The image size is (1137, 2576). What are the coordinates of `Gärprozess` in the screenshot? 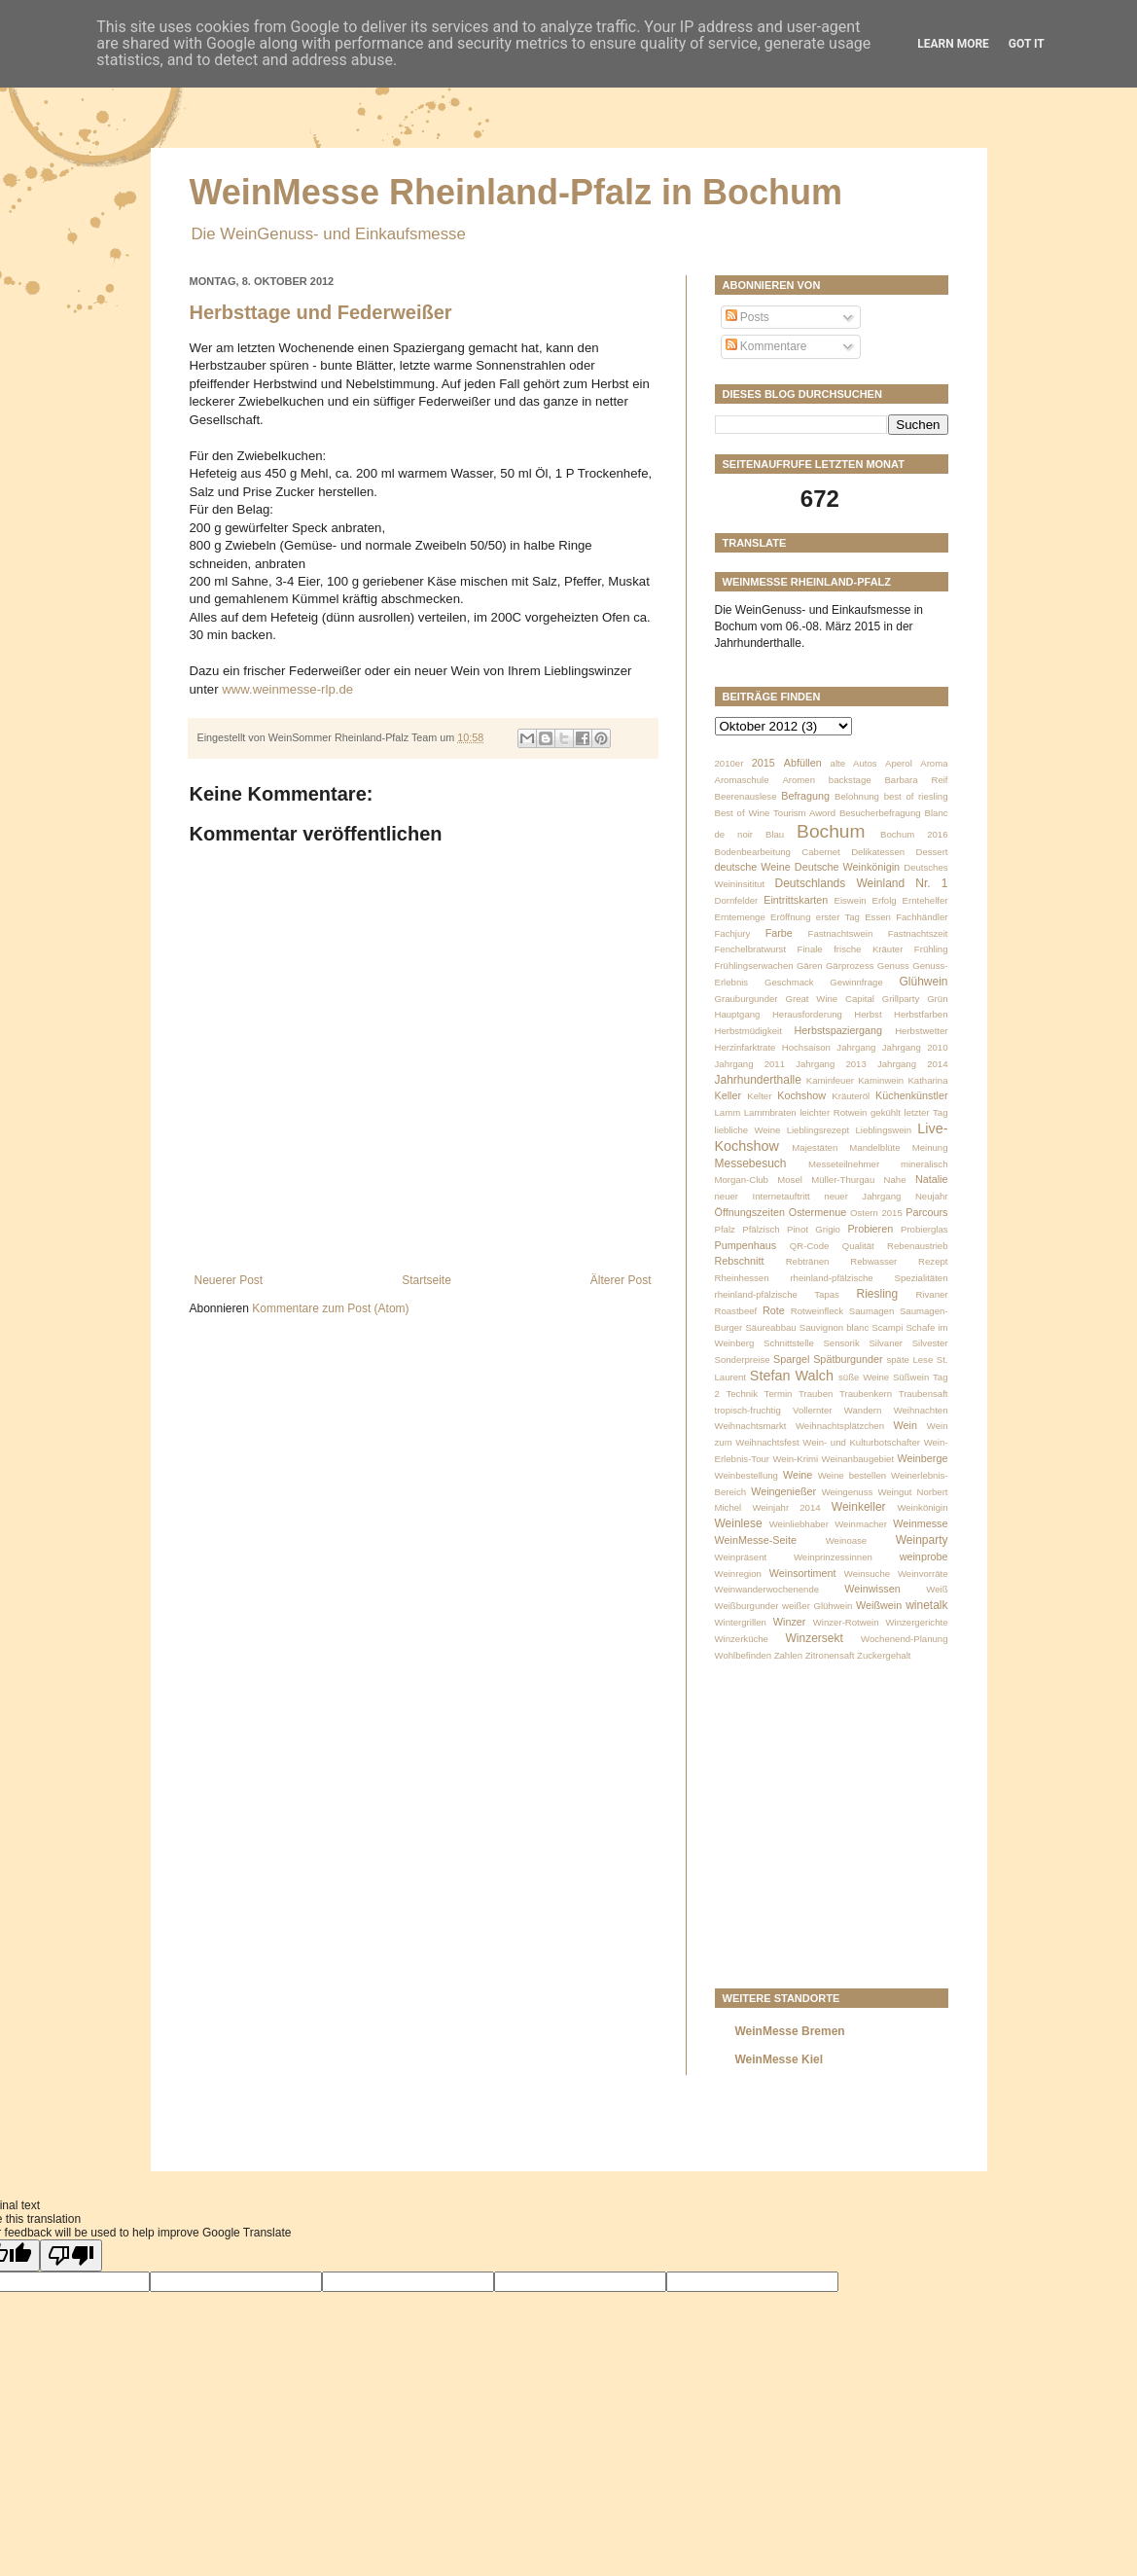 It's located at (850, 965).